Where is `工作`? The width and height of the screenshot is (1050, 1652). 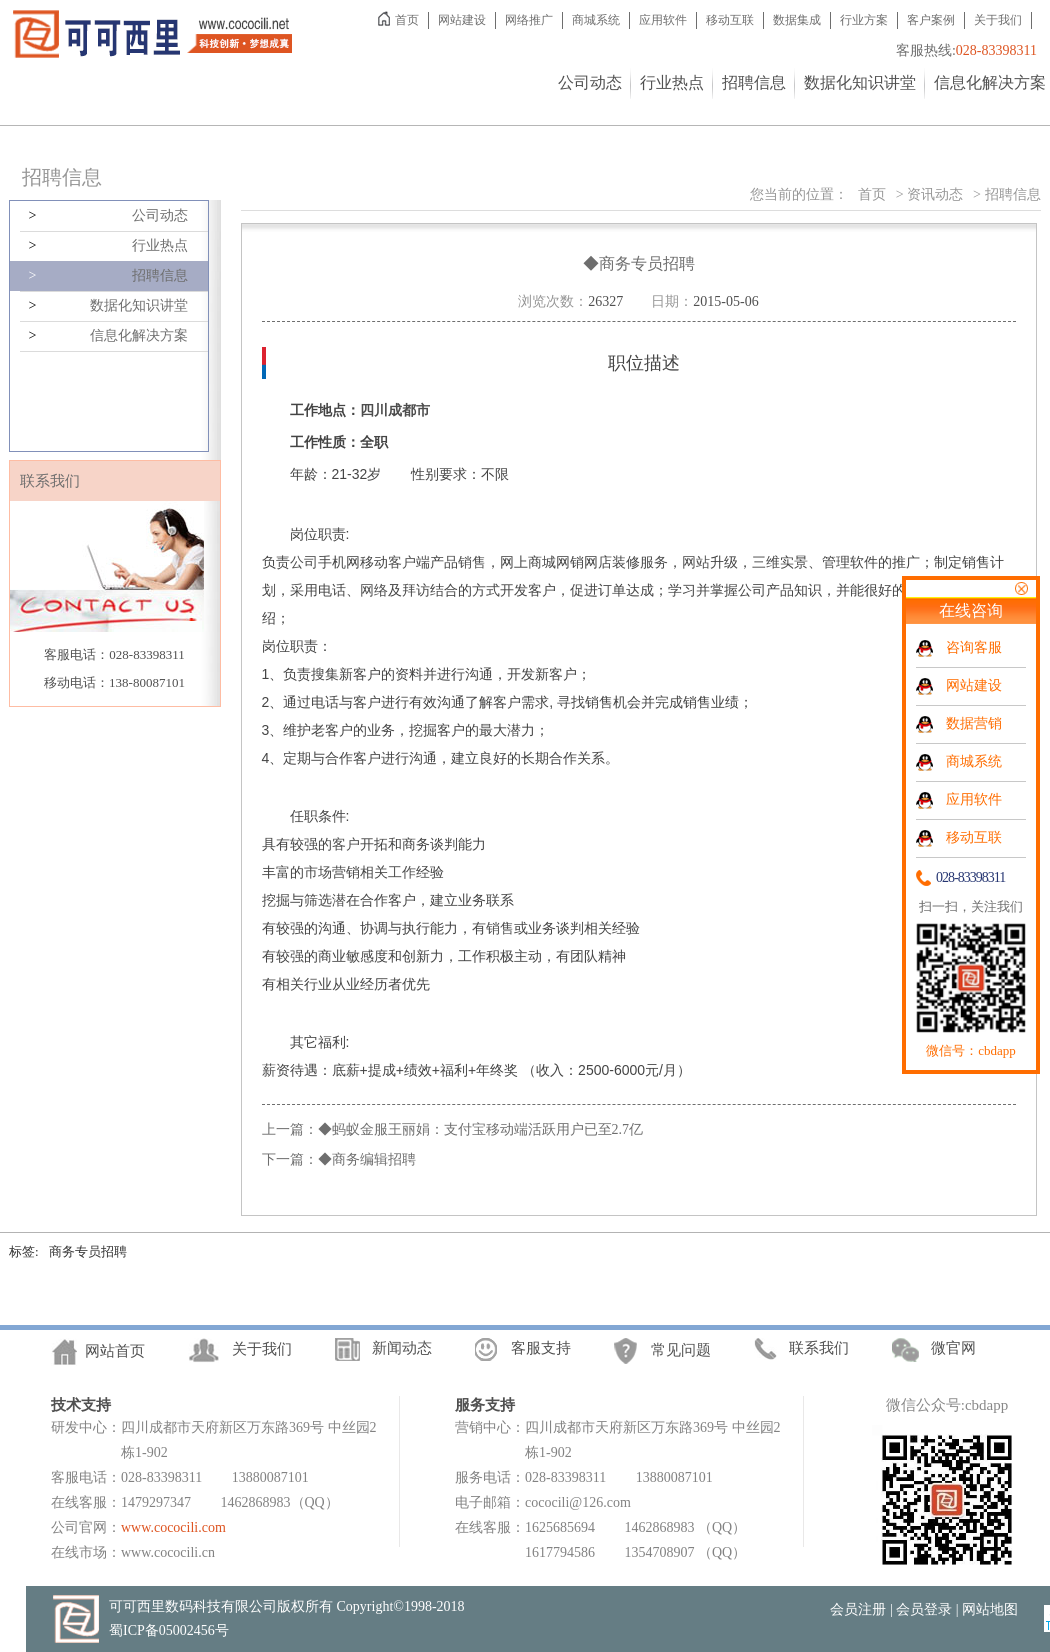 工作 is located at coordinates (402, 872).